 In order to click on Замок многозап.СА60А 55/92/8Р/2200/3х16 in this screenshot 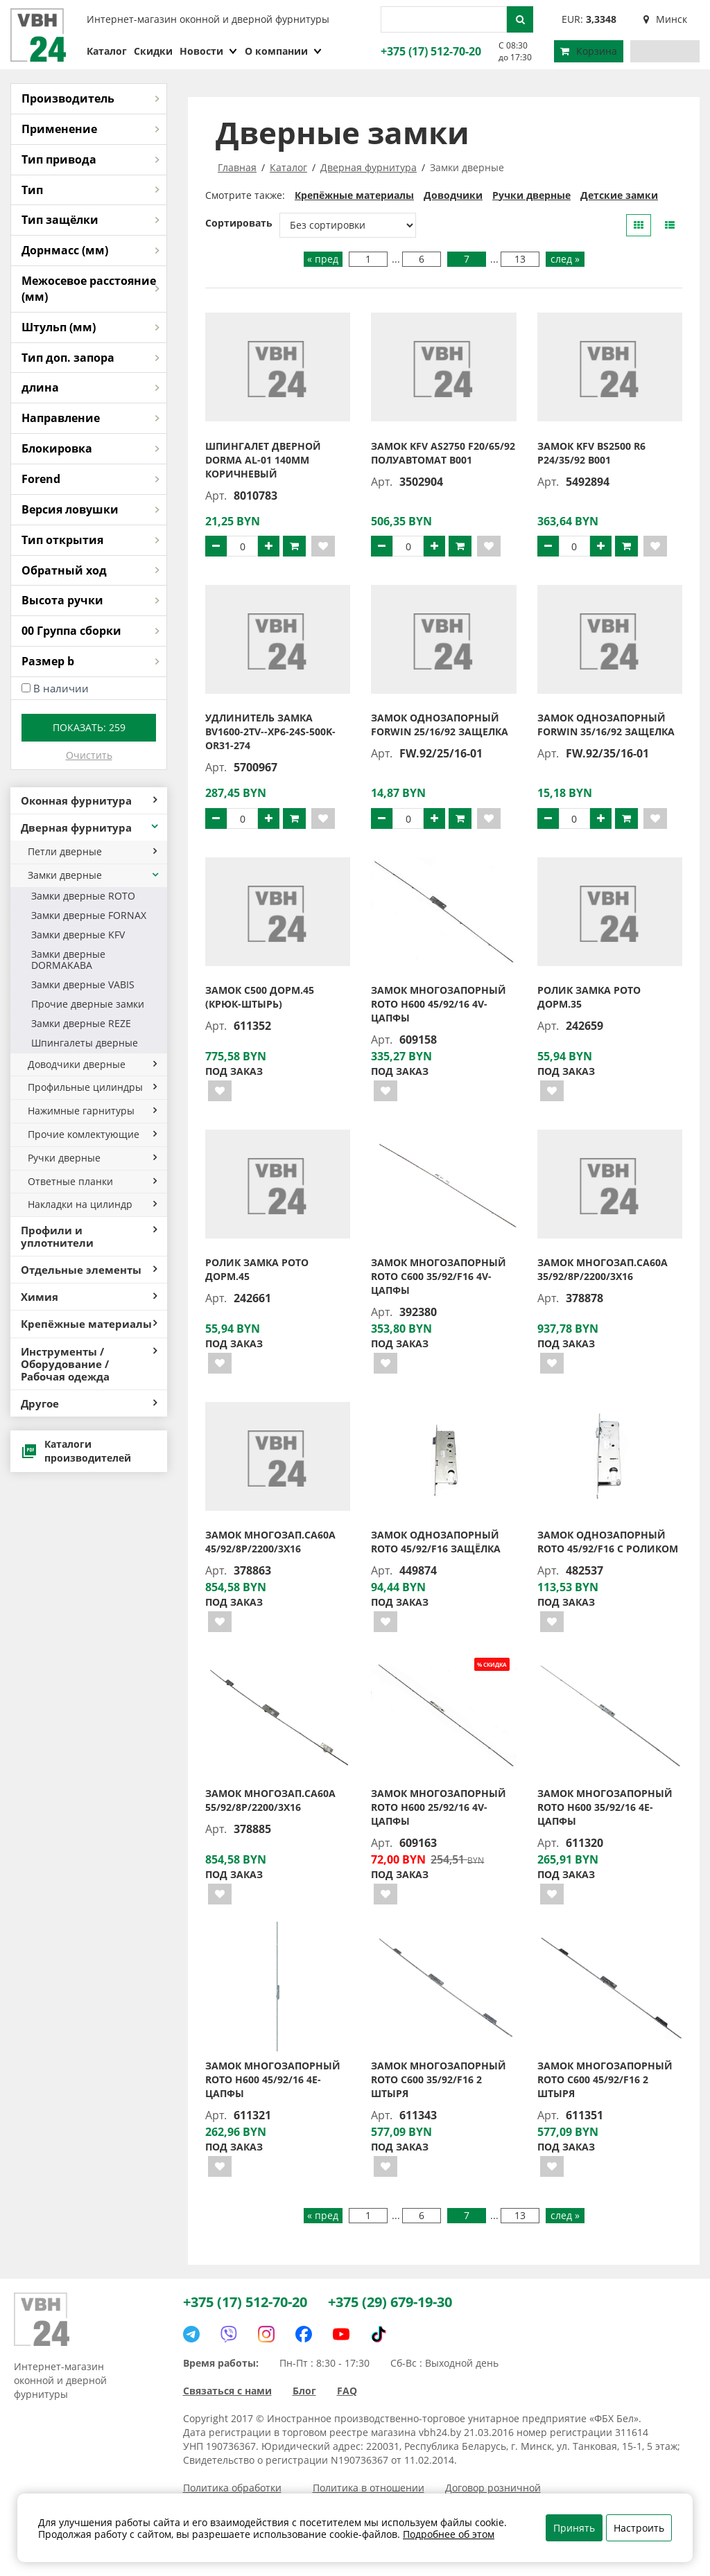, I will do `click(270, 1800)`.